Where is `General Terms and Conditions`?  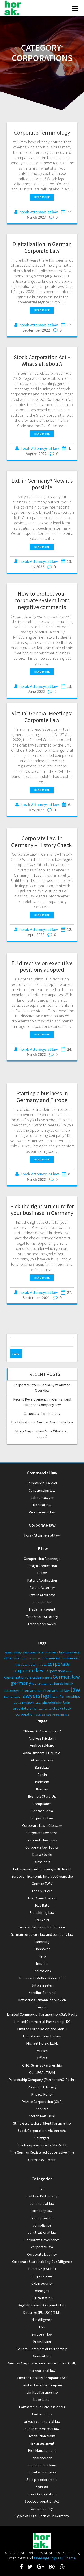 General Terms and Conditions is located at coordinates (42, 1927).